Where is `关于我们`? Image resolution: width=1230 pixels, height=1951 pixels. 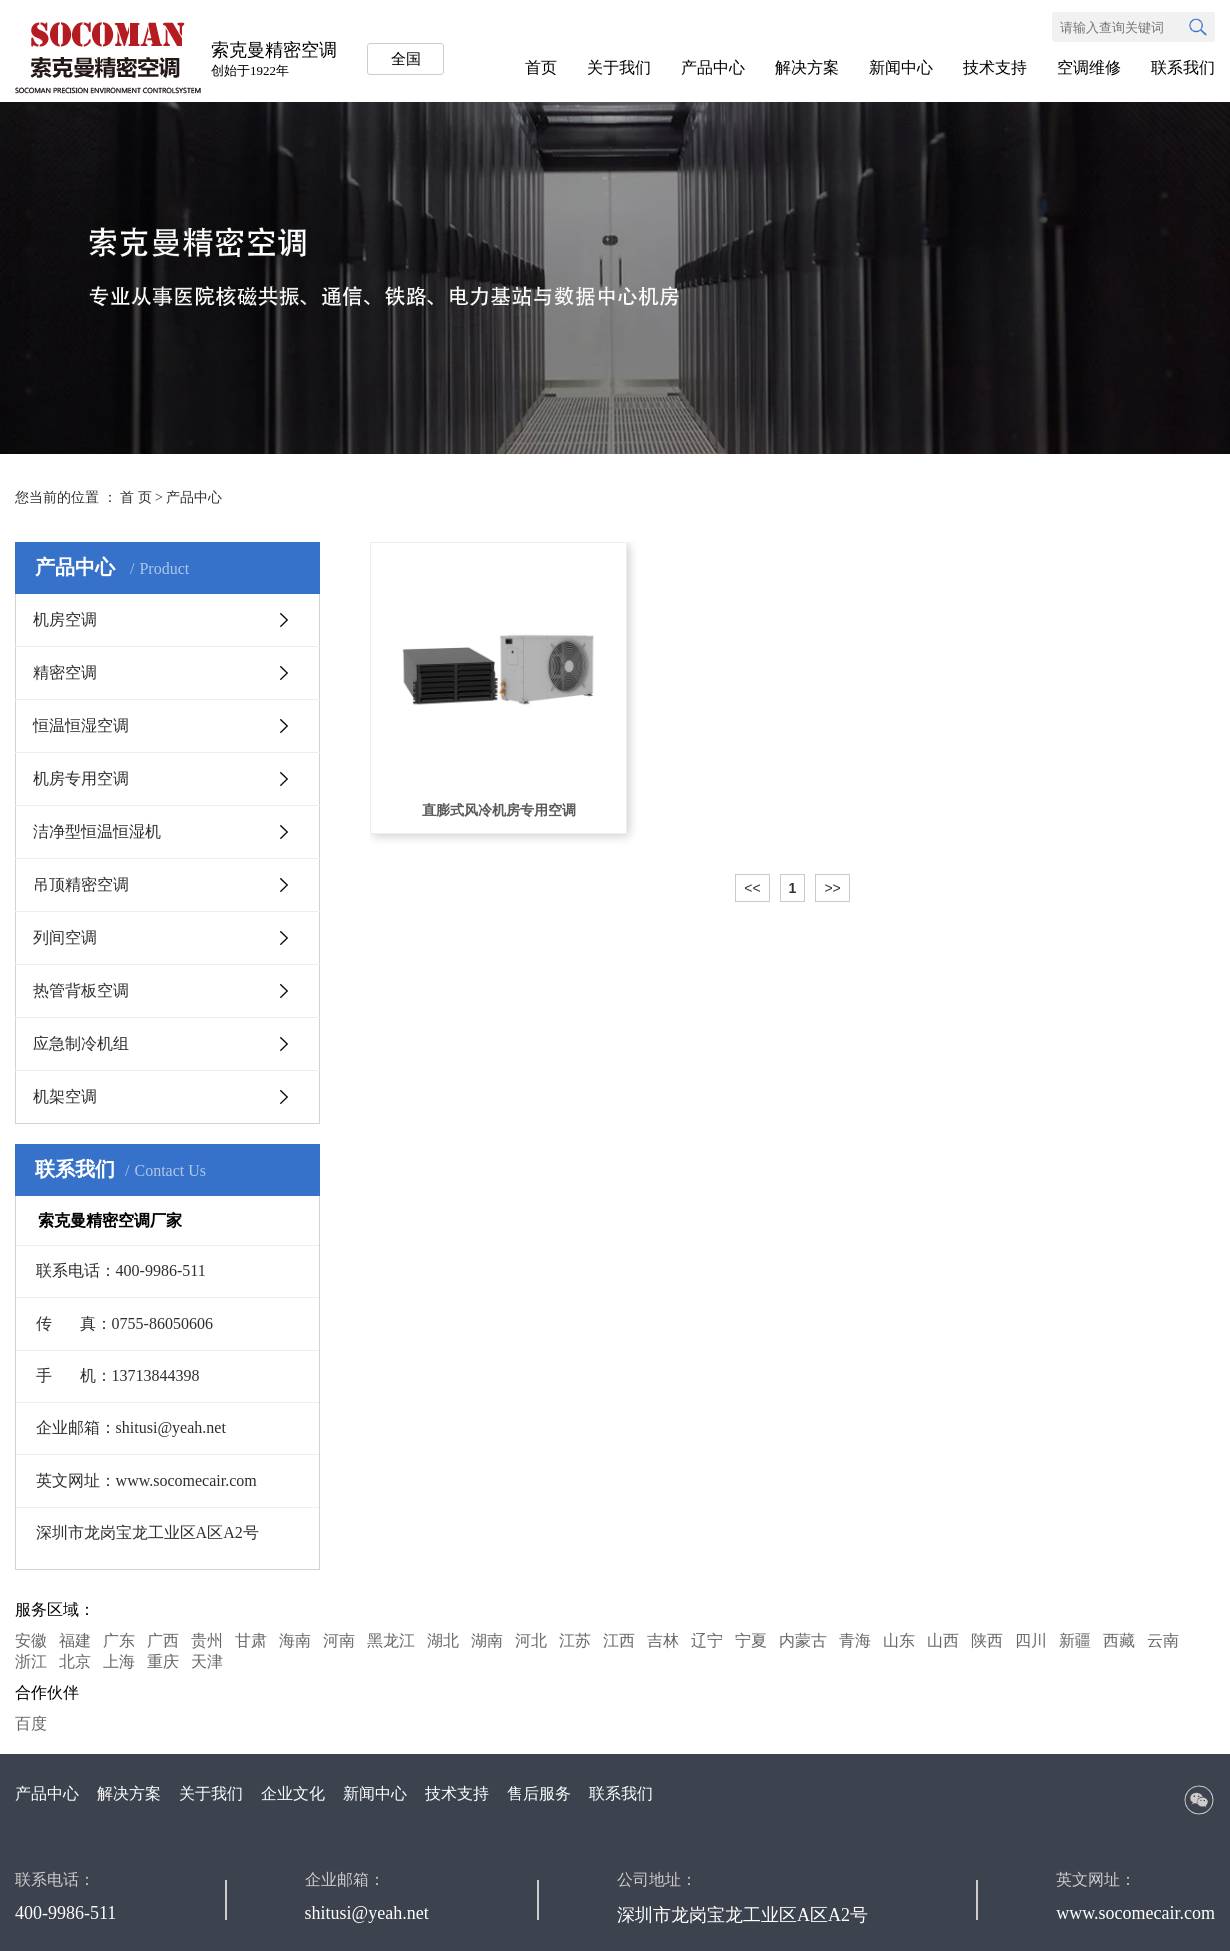
关于我们 is located at coordinates (619, 67).